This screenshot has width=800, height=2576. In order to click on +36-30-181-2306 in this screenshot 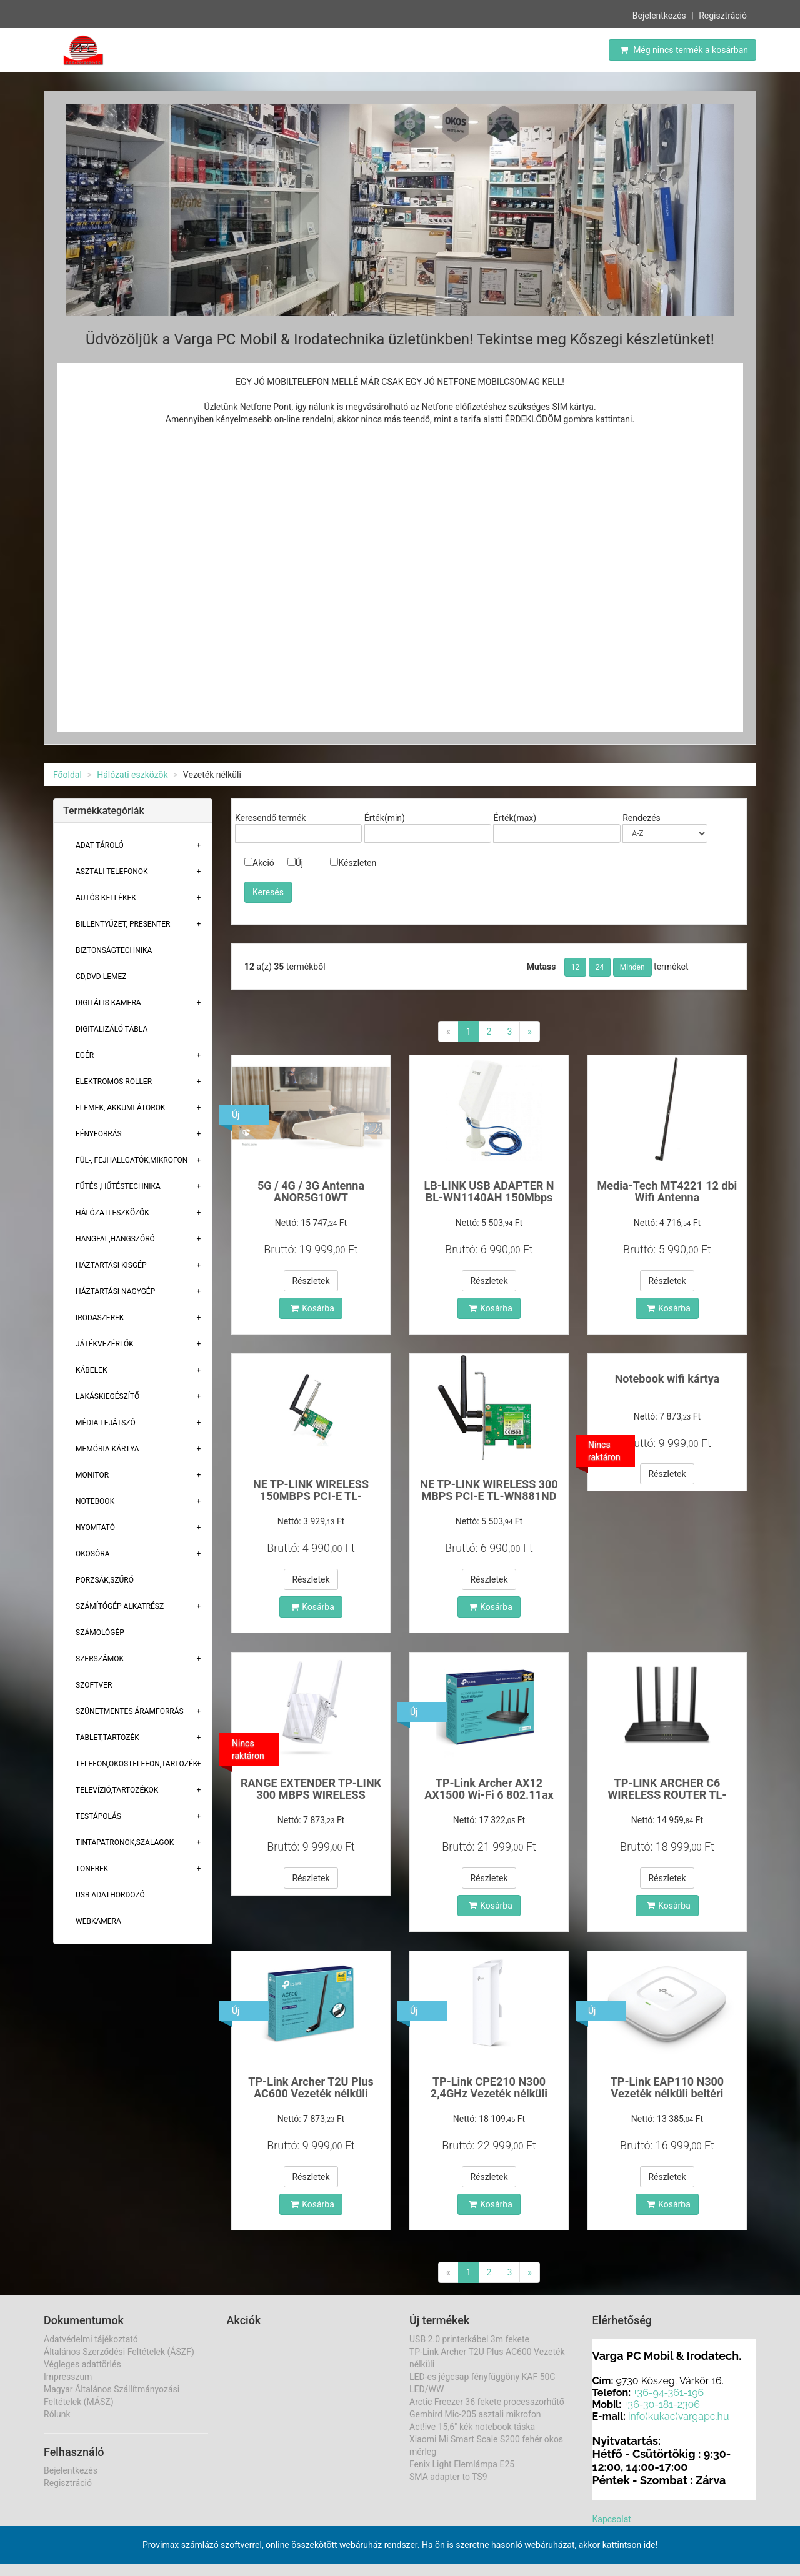, I will do `click(662, 2404)`.